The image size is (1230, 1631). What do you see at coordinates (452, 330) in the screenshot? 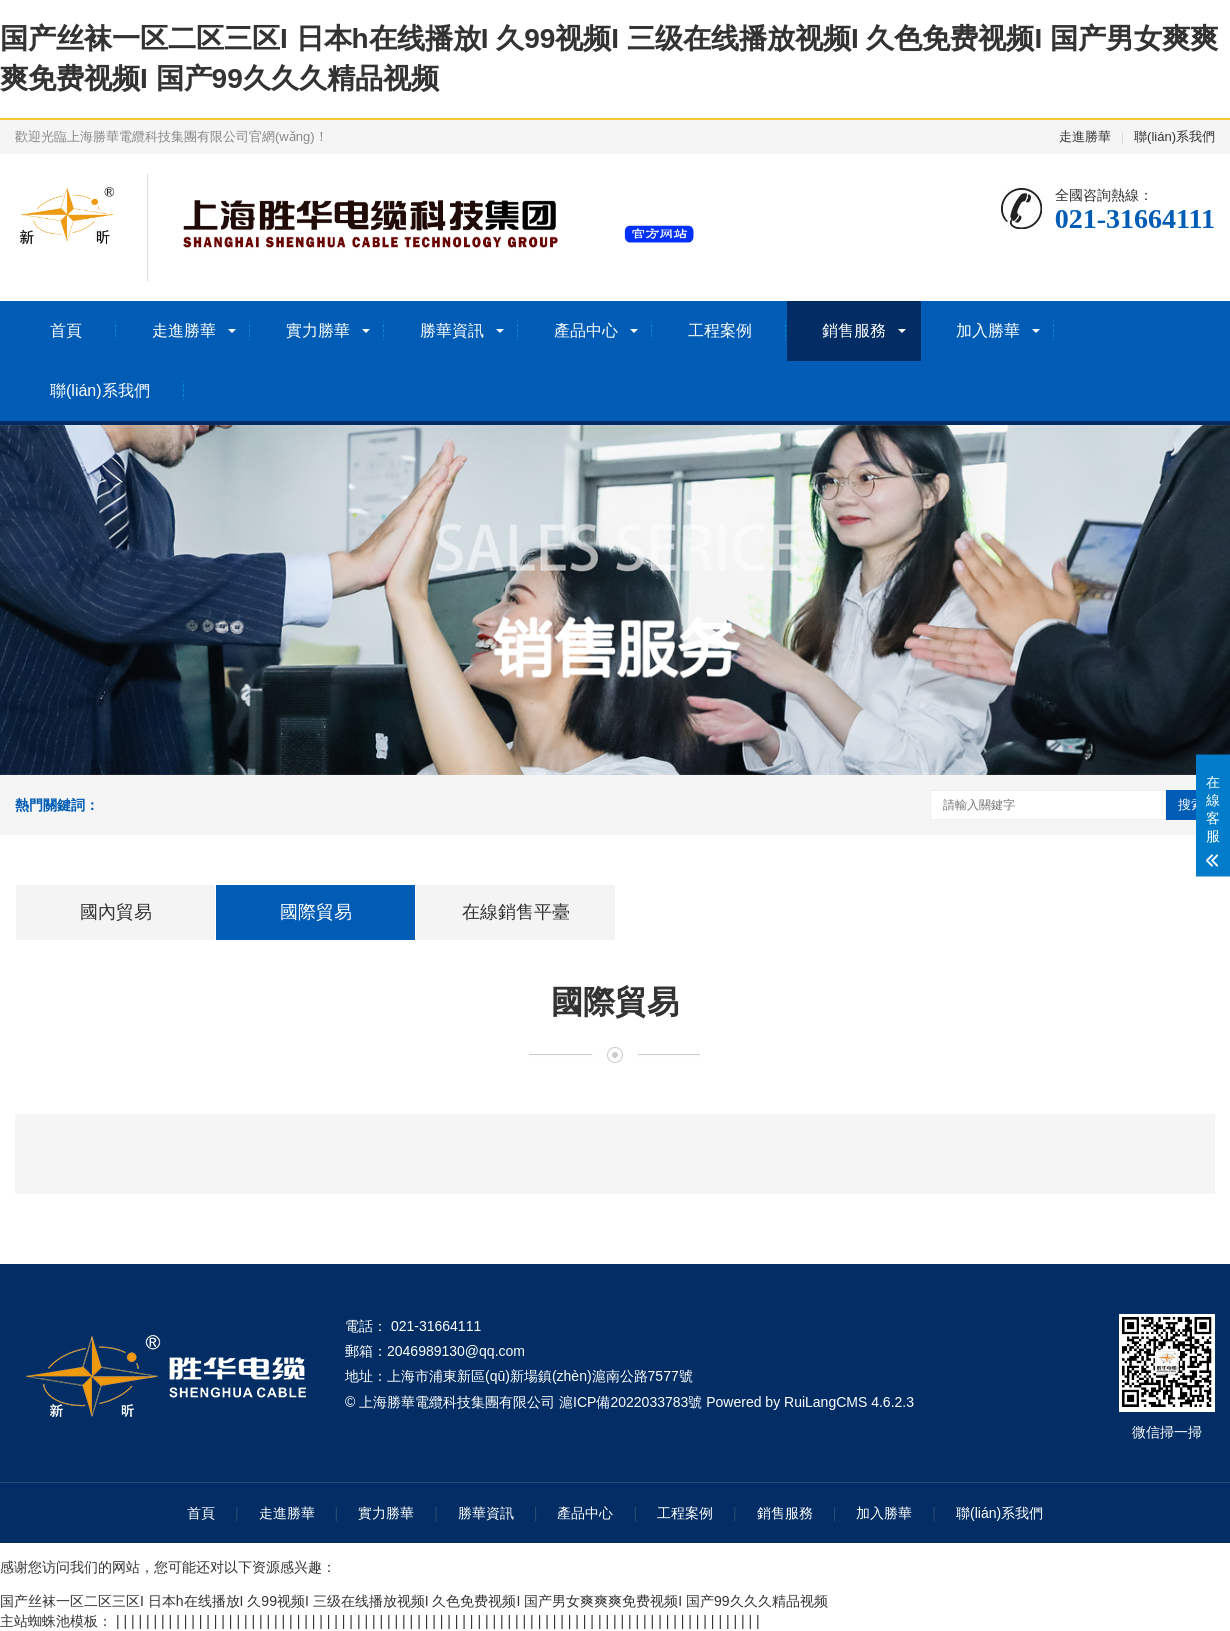
I see `勝華資訊` at bounding box center [452, 330].